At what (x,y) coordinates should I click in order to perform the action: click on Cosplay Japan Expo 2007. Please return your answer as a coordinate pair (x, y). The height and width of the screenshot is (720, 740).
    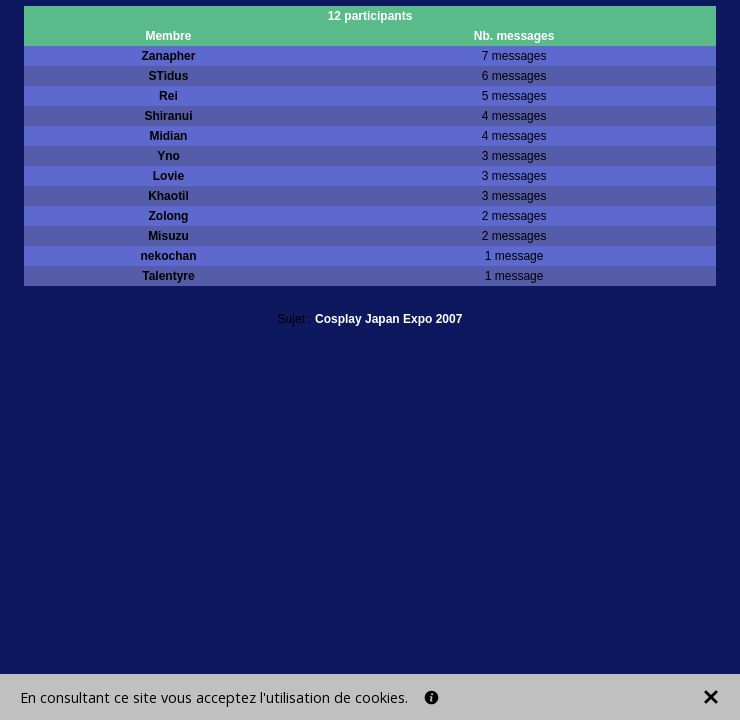
    Looking at the image, I should click on (388, 319).